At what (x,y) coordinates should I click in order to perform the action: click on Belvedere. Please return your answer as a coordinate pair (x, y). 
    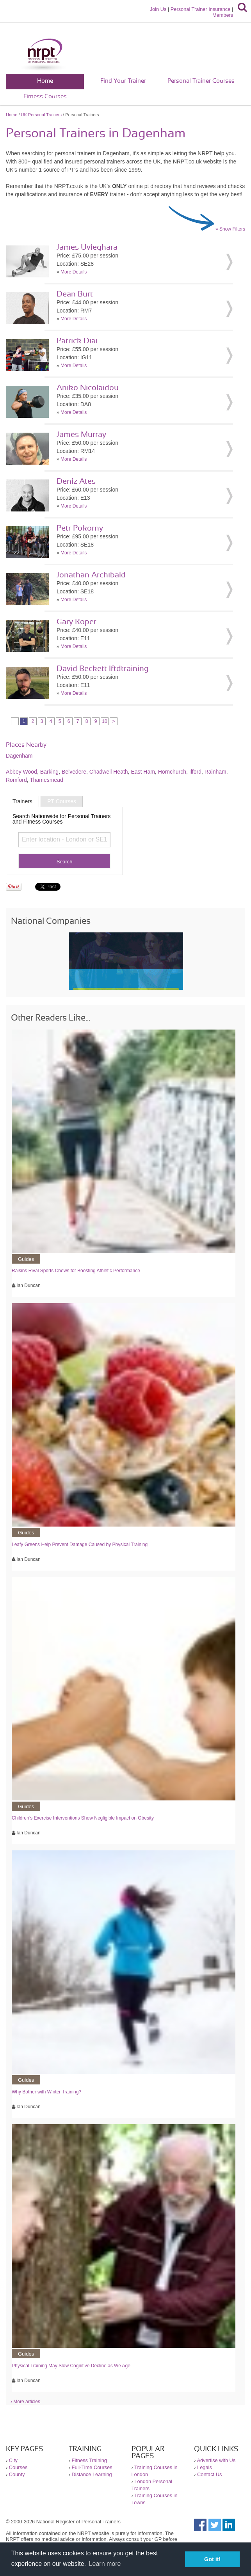
    Looking at the image, I should click on (74, 772).